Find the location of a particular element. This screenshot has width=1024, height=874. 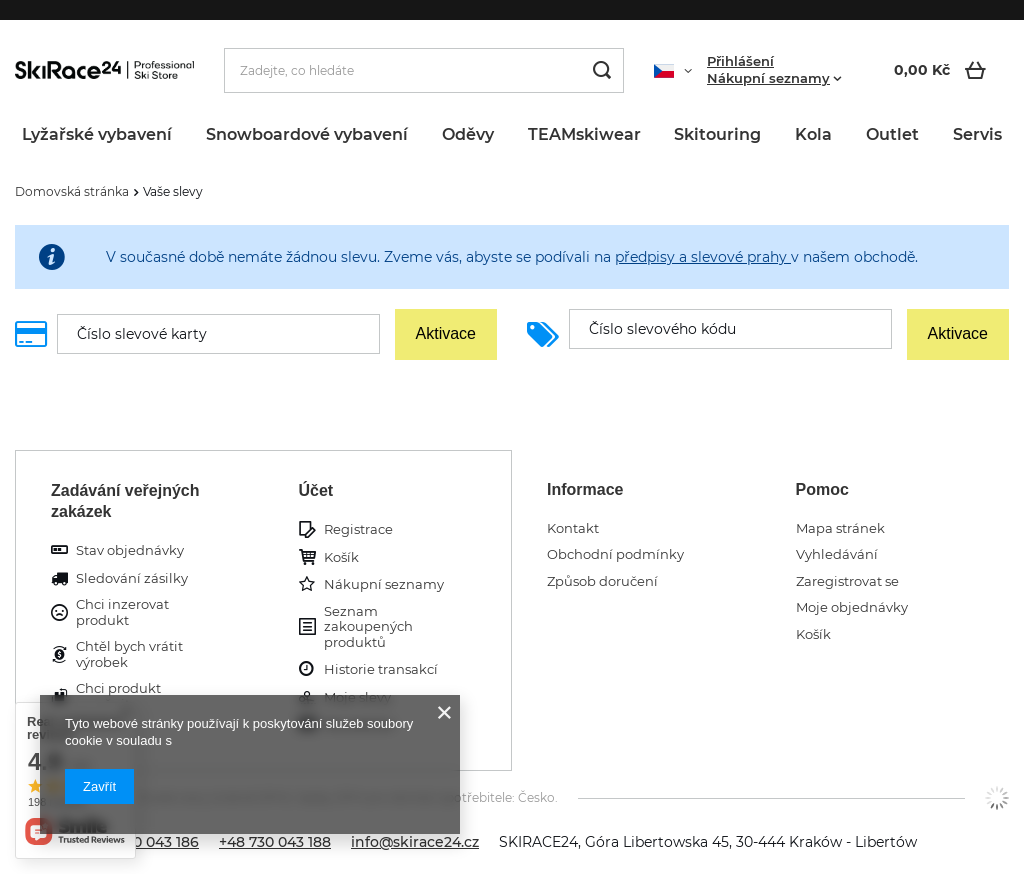

Účet is located at coordinates (316, 490).